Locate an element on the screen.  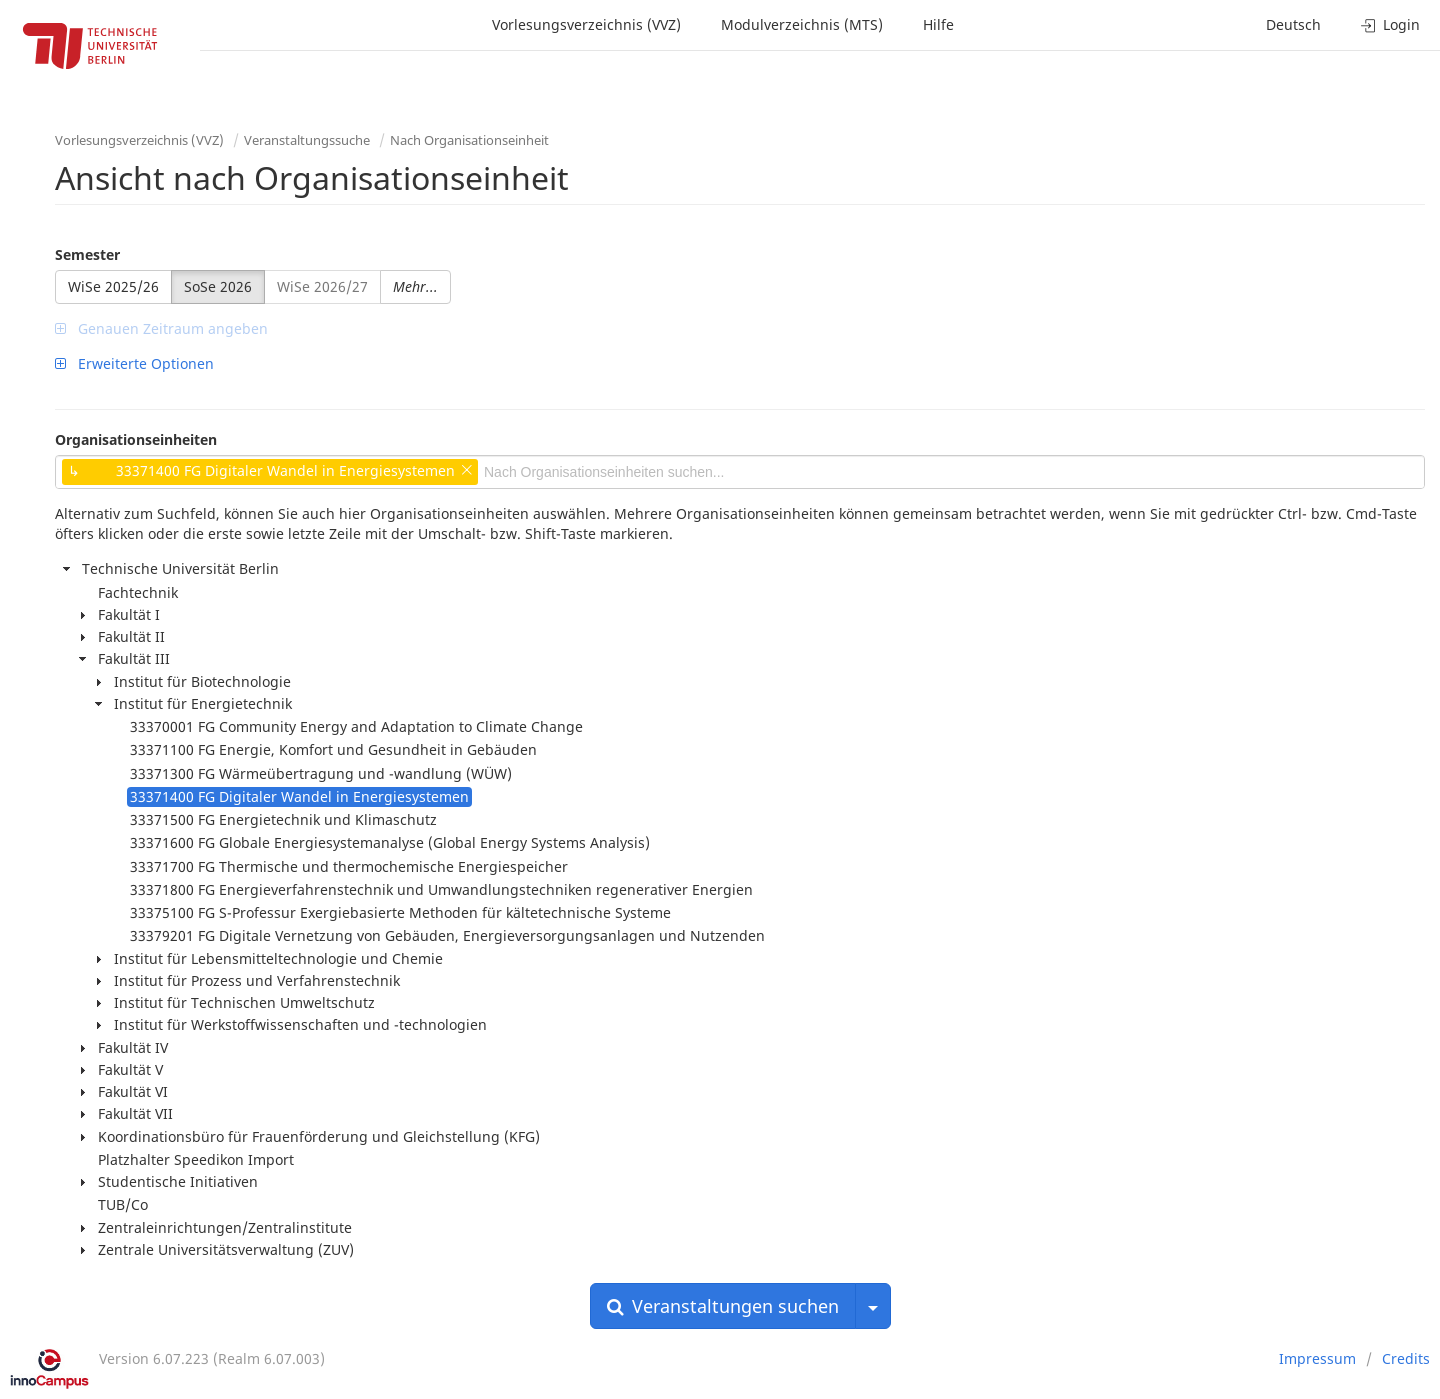
Semester is located at coordinates (87, 254).